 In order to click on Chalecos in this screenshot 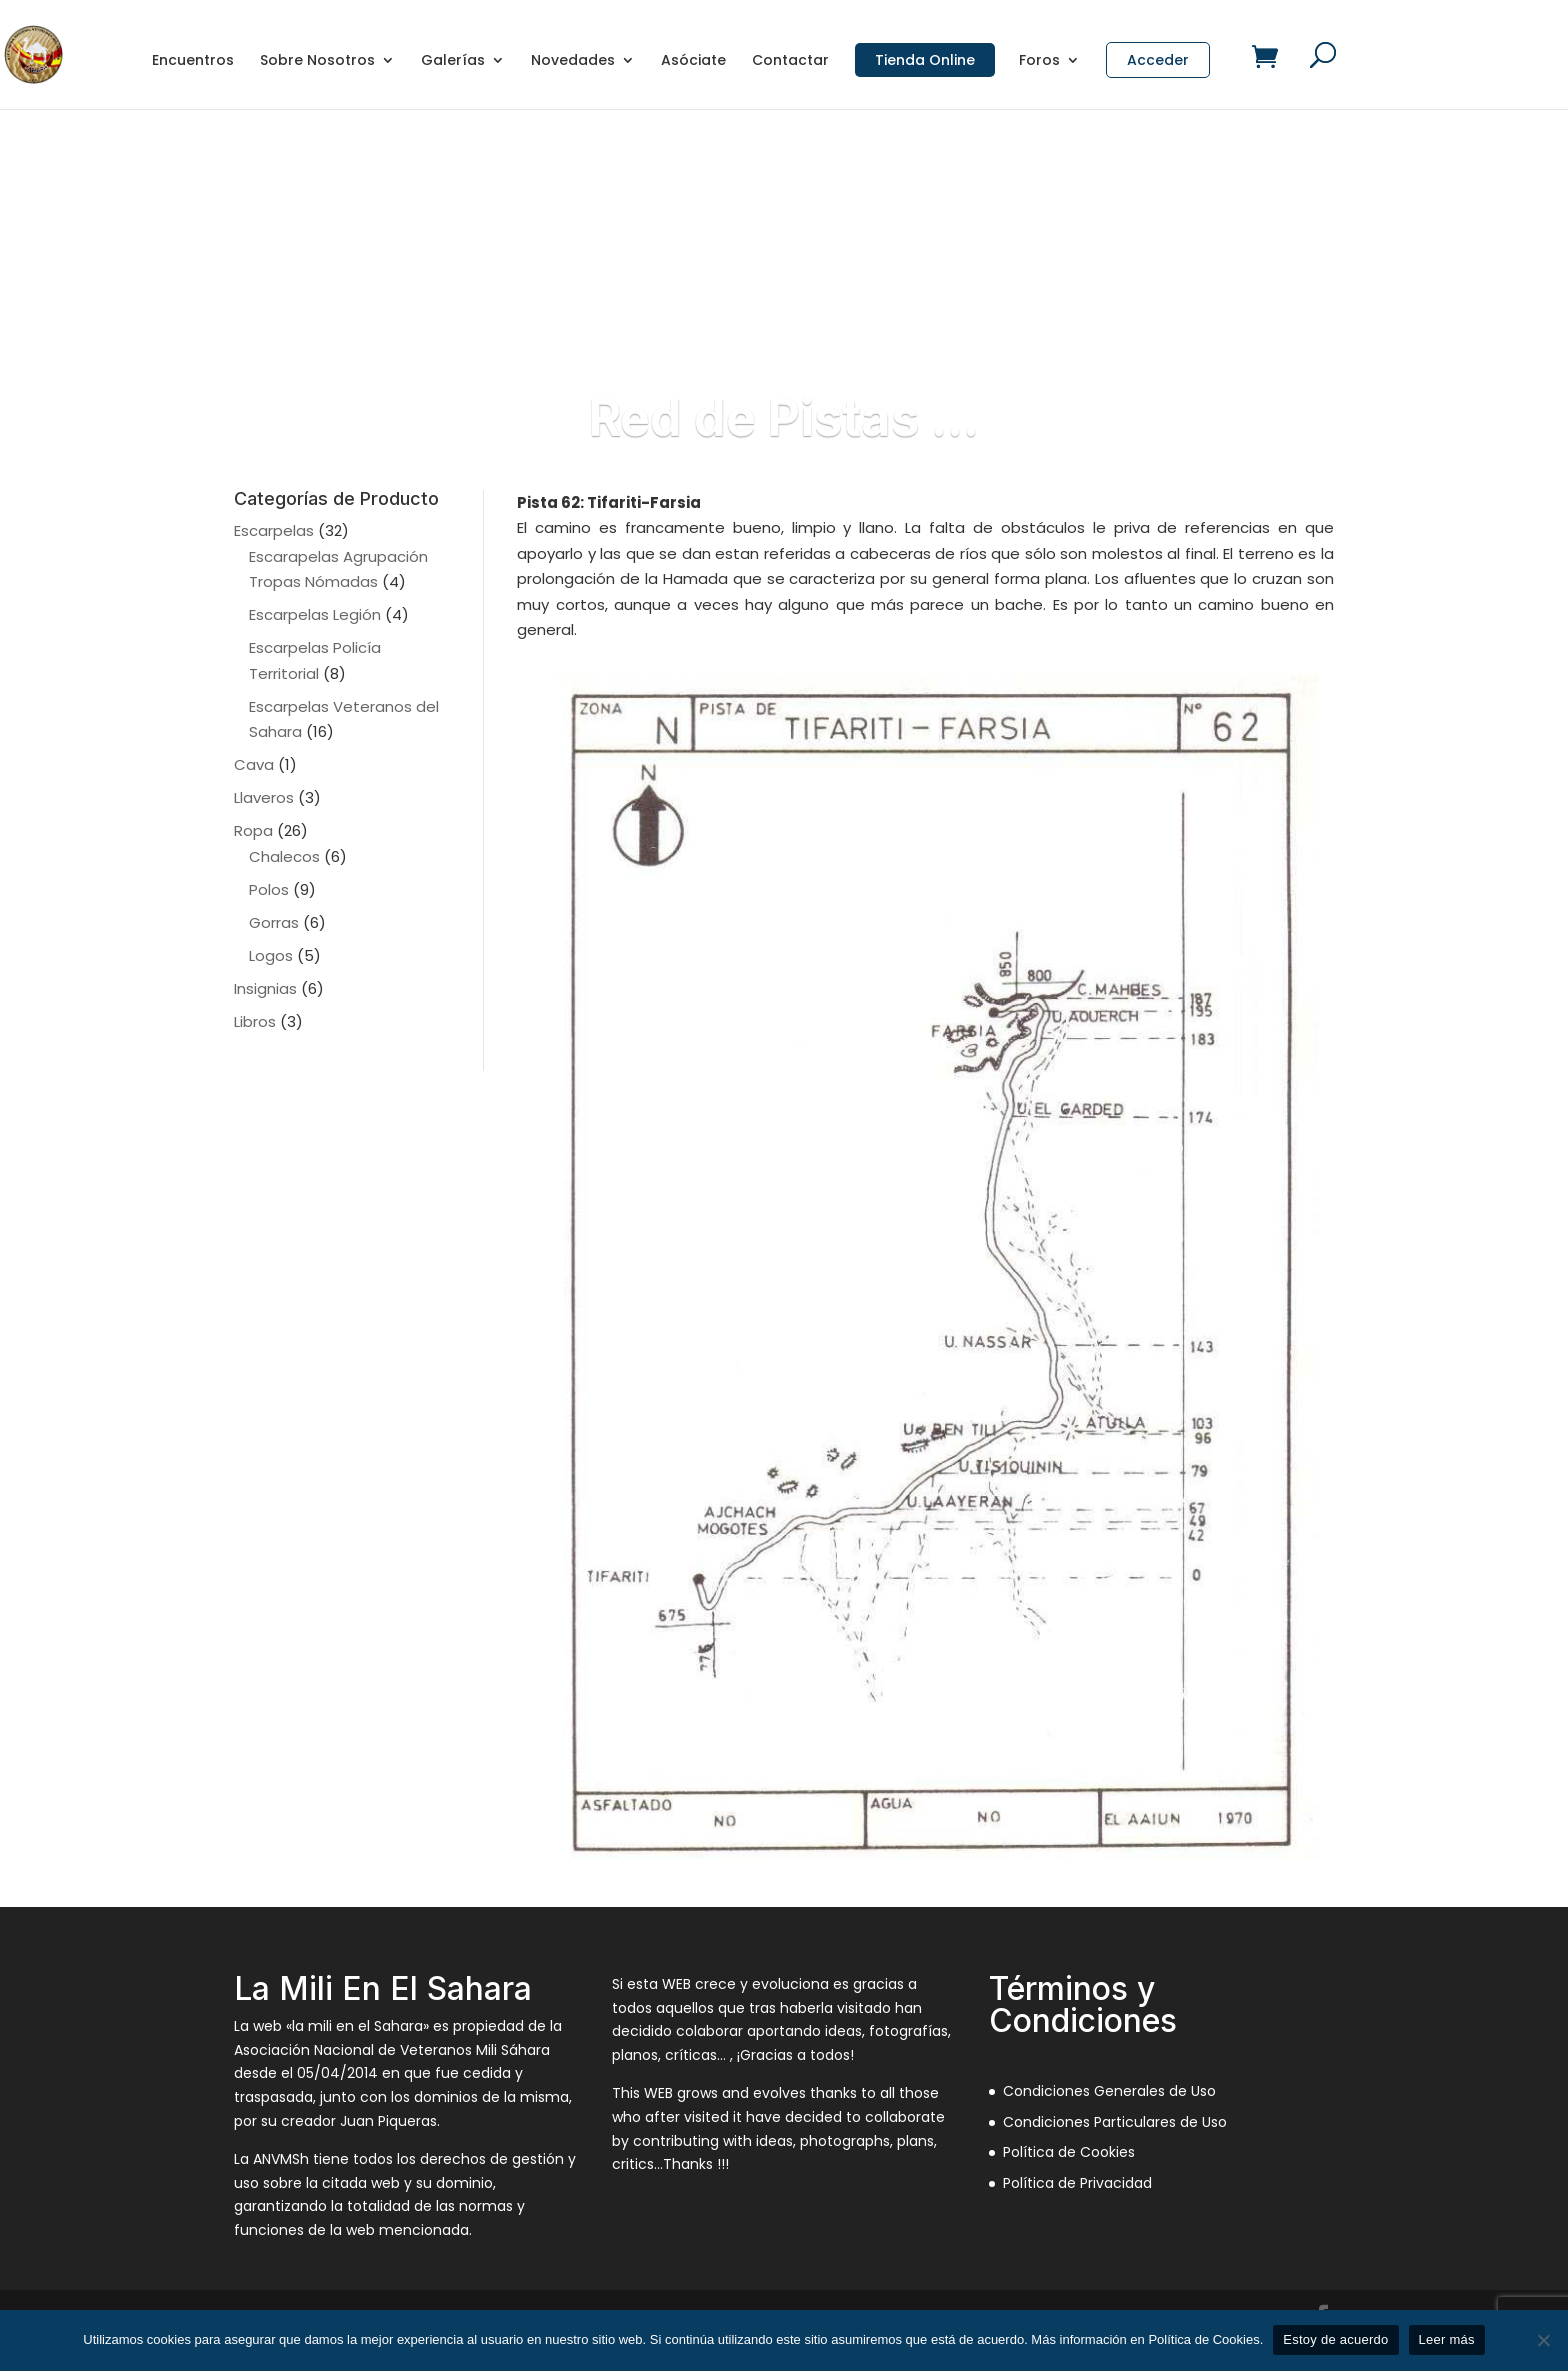, I will do `click(284, 856)`.